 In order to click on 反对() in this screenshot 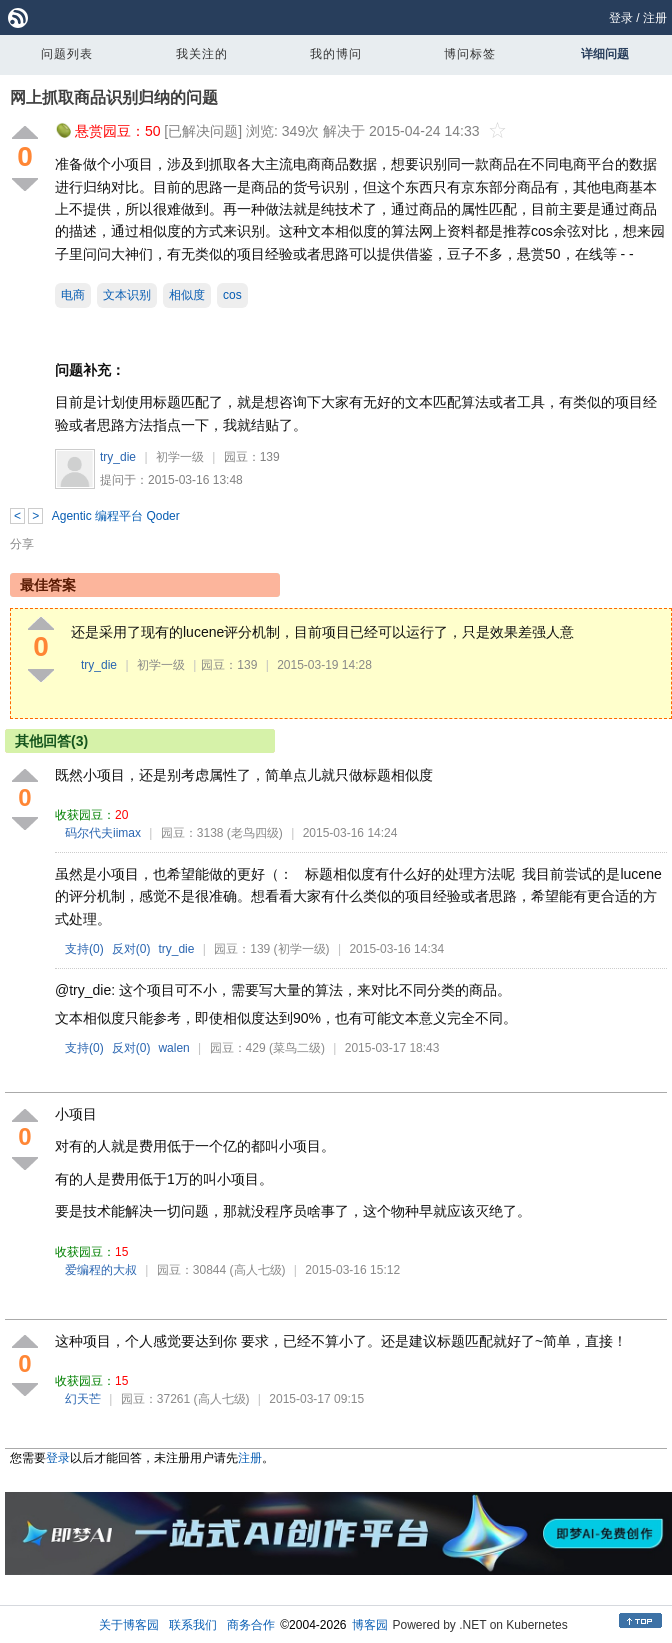, I will do `click(131, 949)`.